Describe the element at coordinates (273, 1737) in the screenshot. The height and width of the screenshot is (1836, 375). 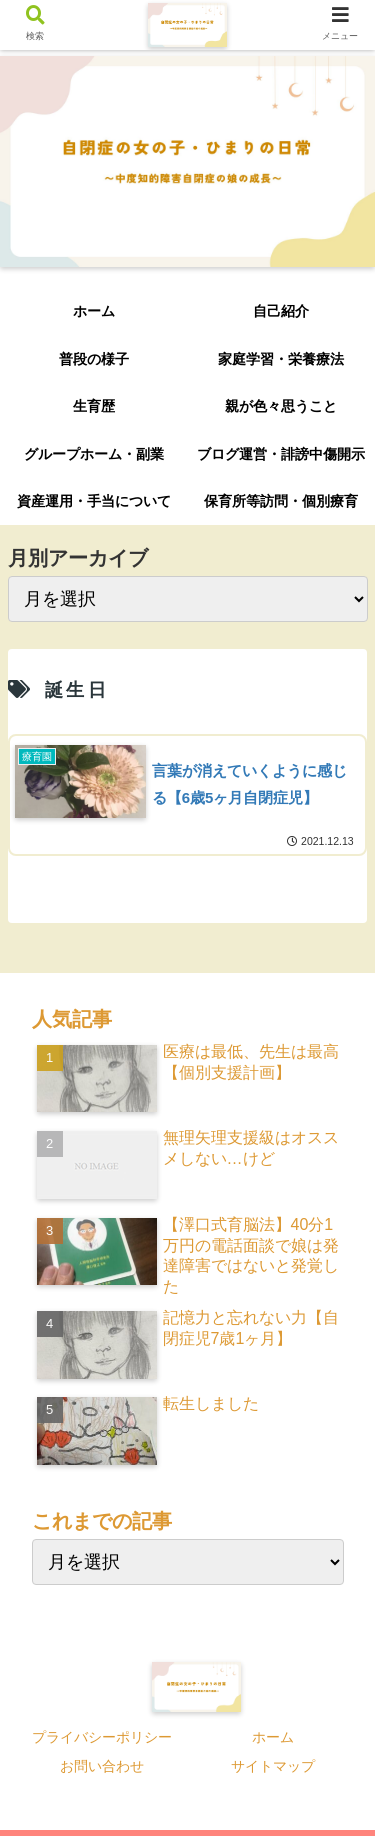
I see `ホーム` at that location.